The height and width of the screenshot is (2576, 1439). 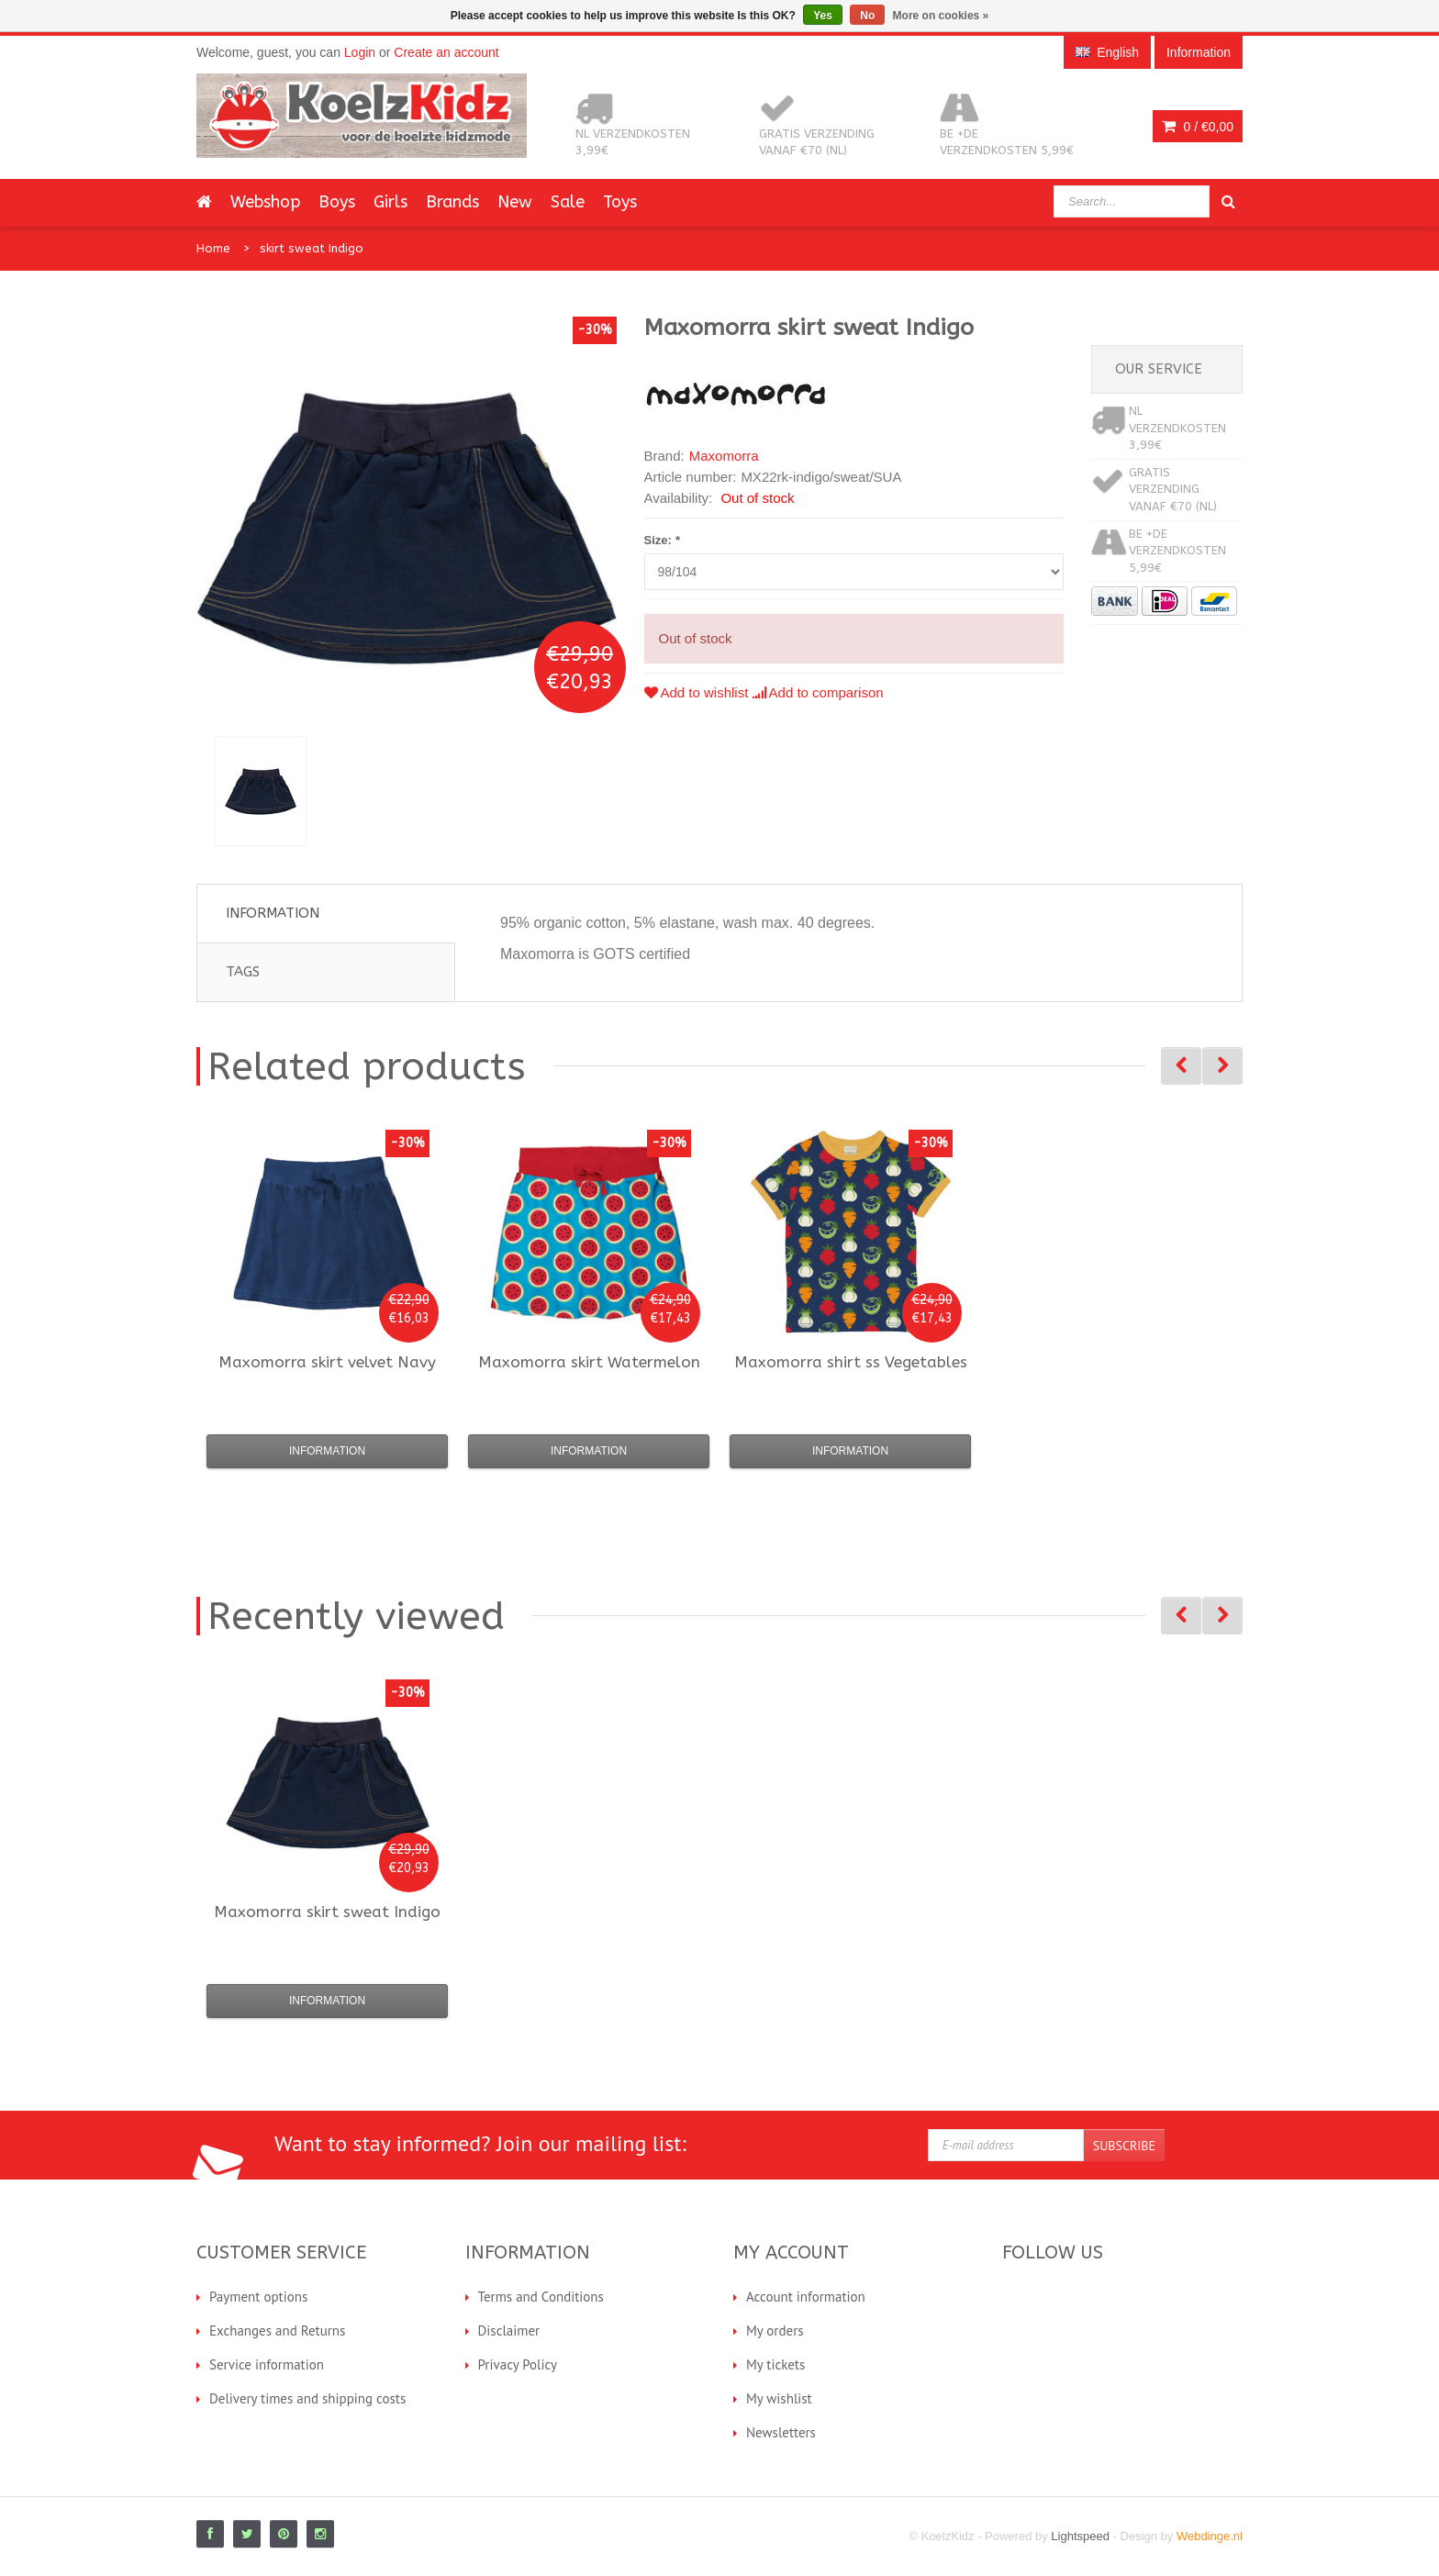 What do you see at coordinates (568, 202) in the screenshot?
I see `Sale` at bounding box center [568, 202].